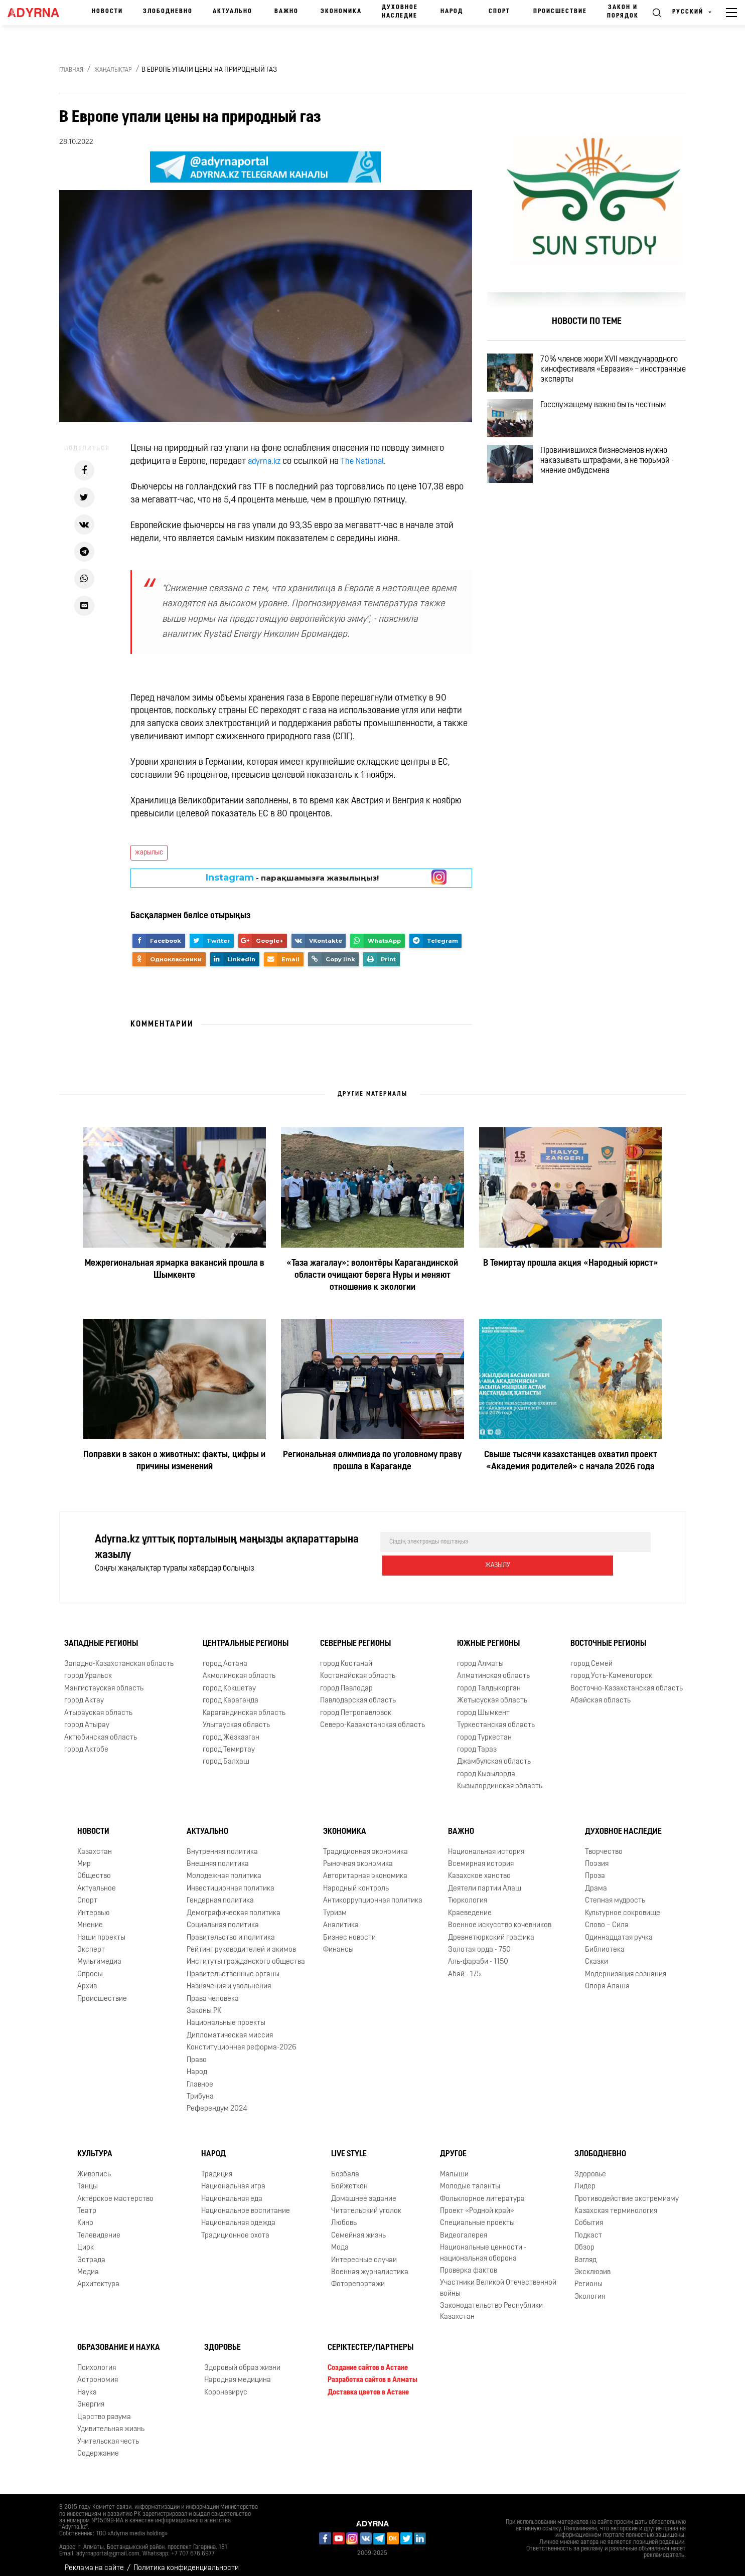 This screenshot has width=745, height=2576. Describe the element at coordinates (90, 1966) in the screenshot. I see `Опросы` at that location.